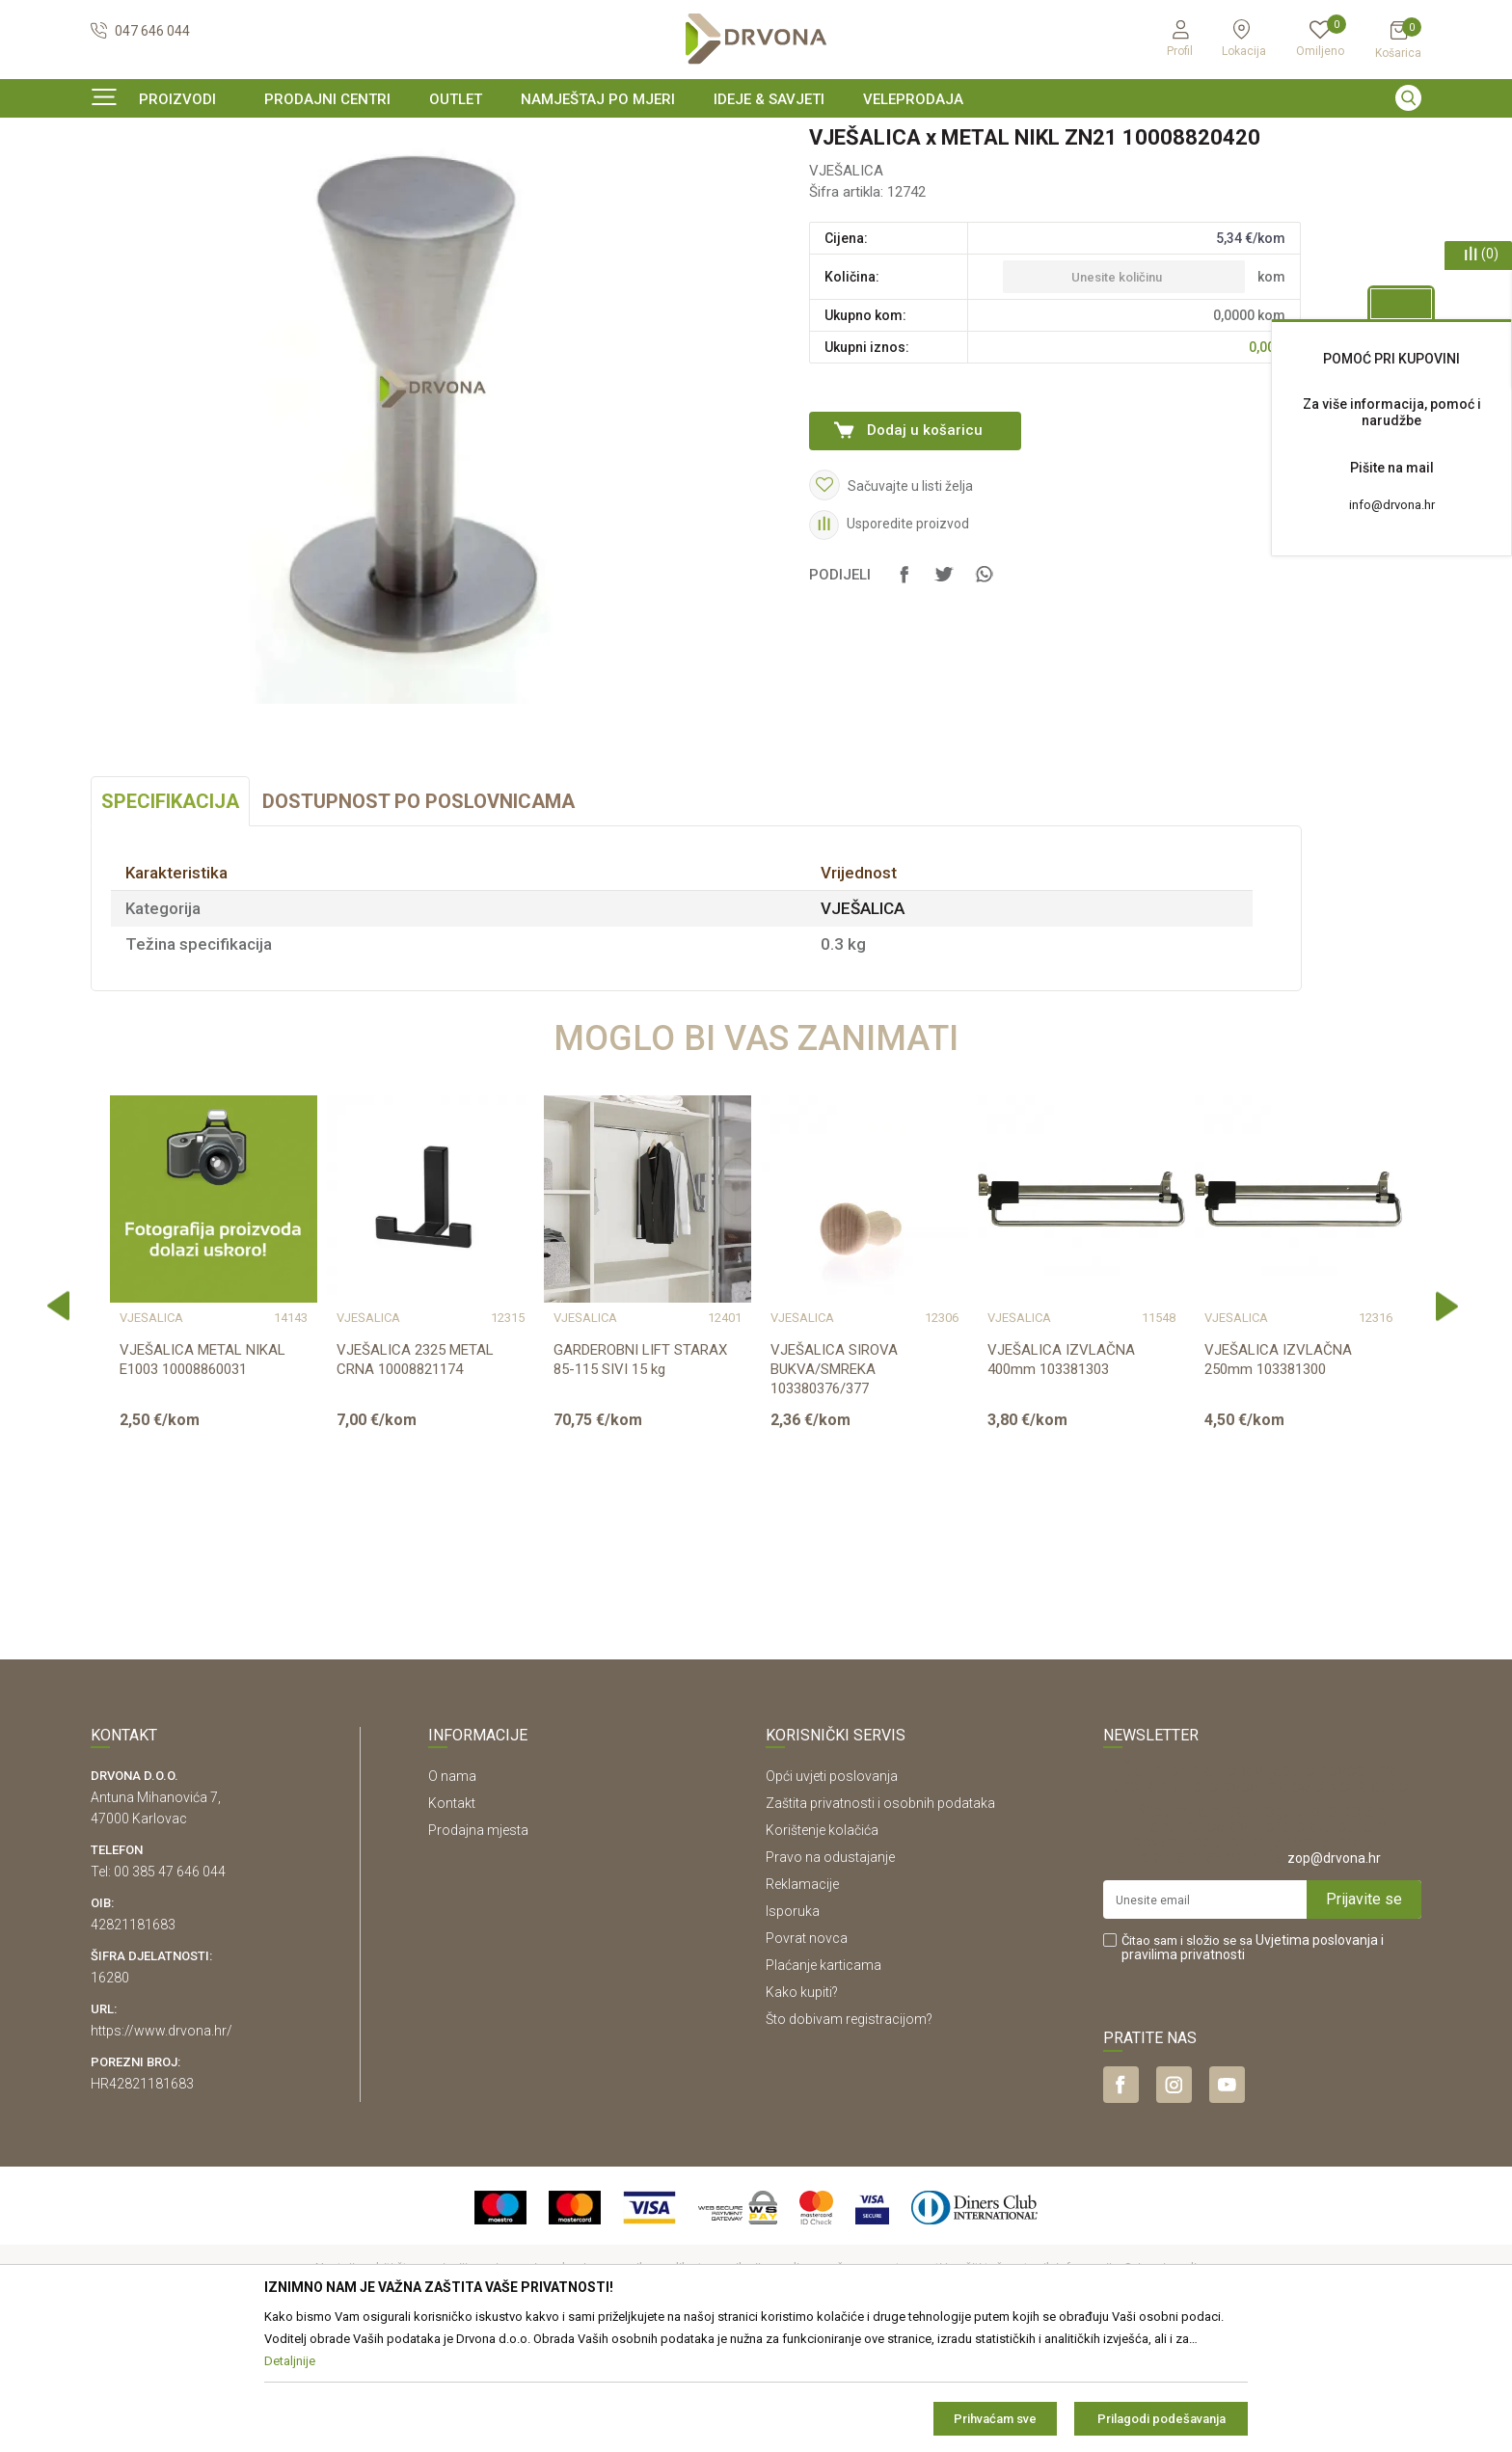  I want to click on [option], so click(756, 139).